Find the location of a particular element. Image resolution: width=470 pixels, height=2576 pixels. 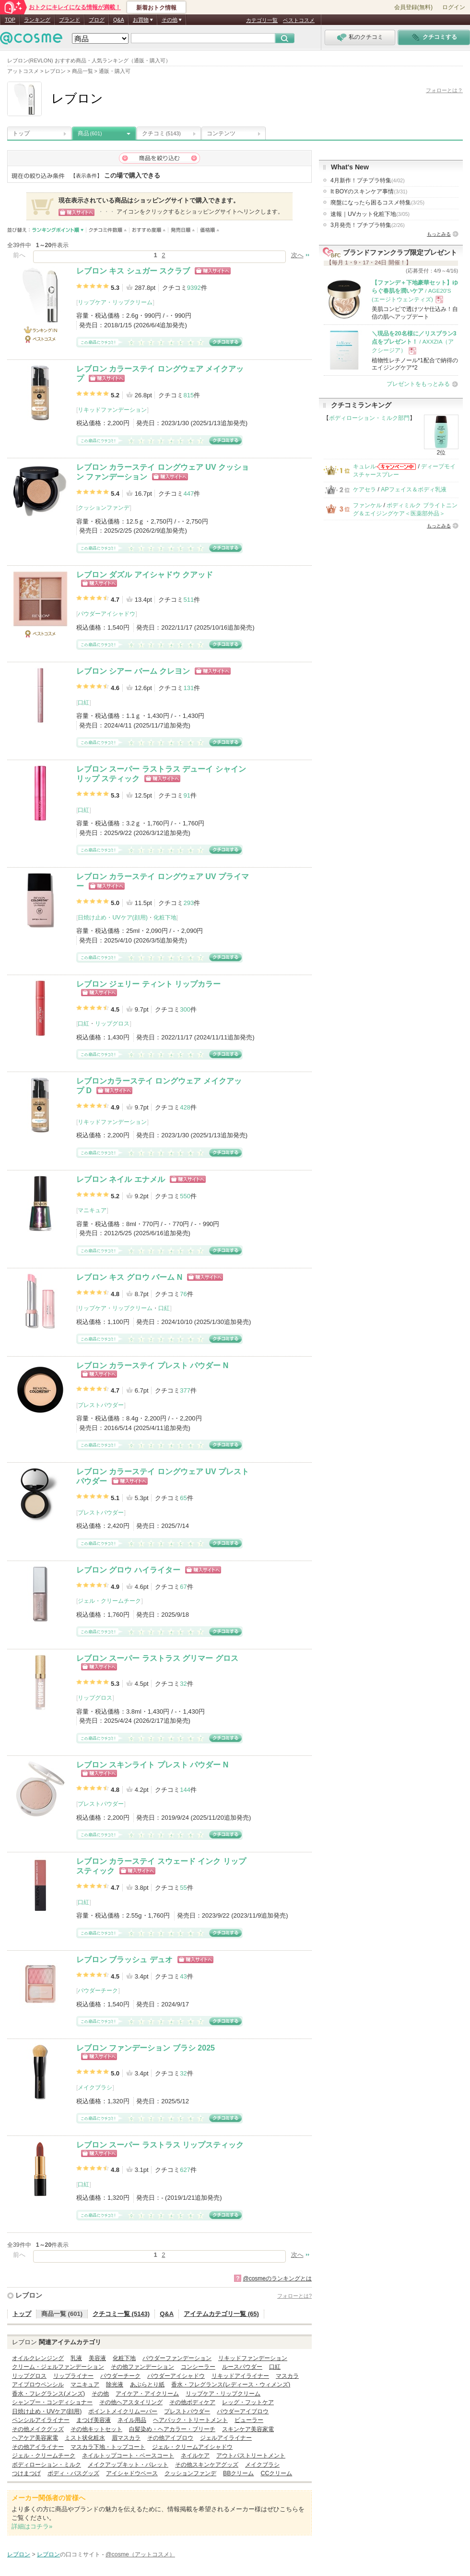

428 is located at coordinates (185, 1107).